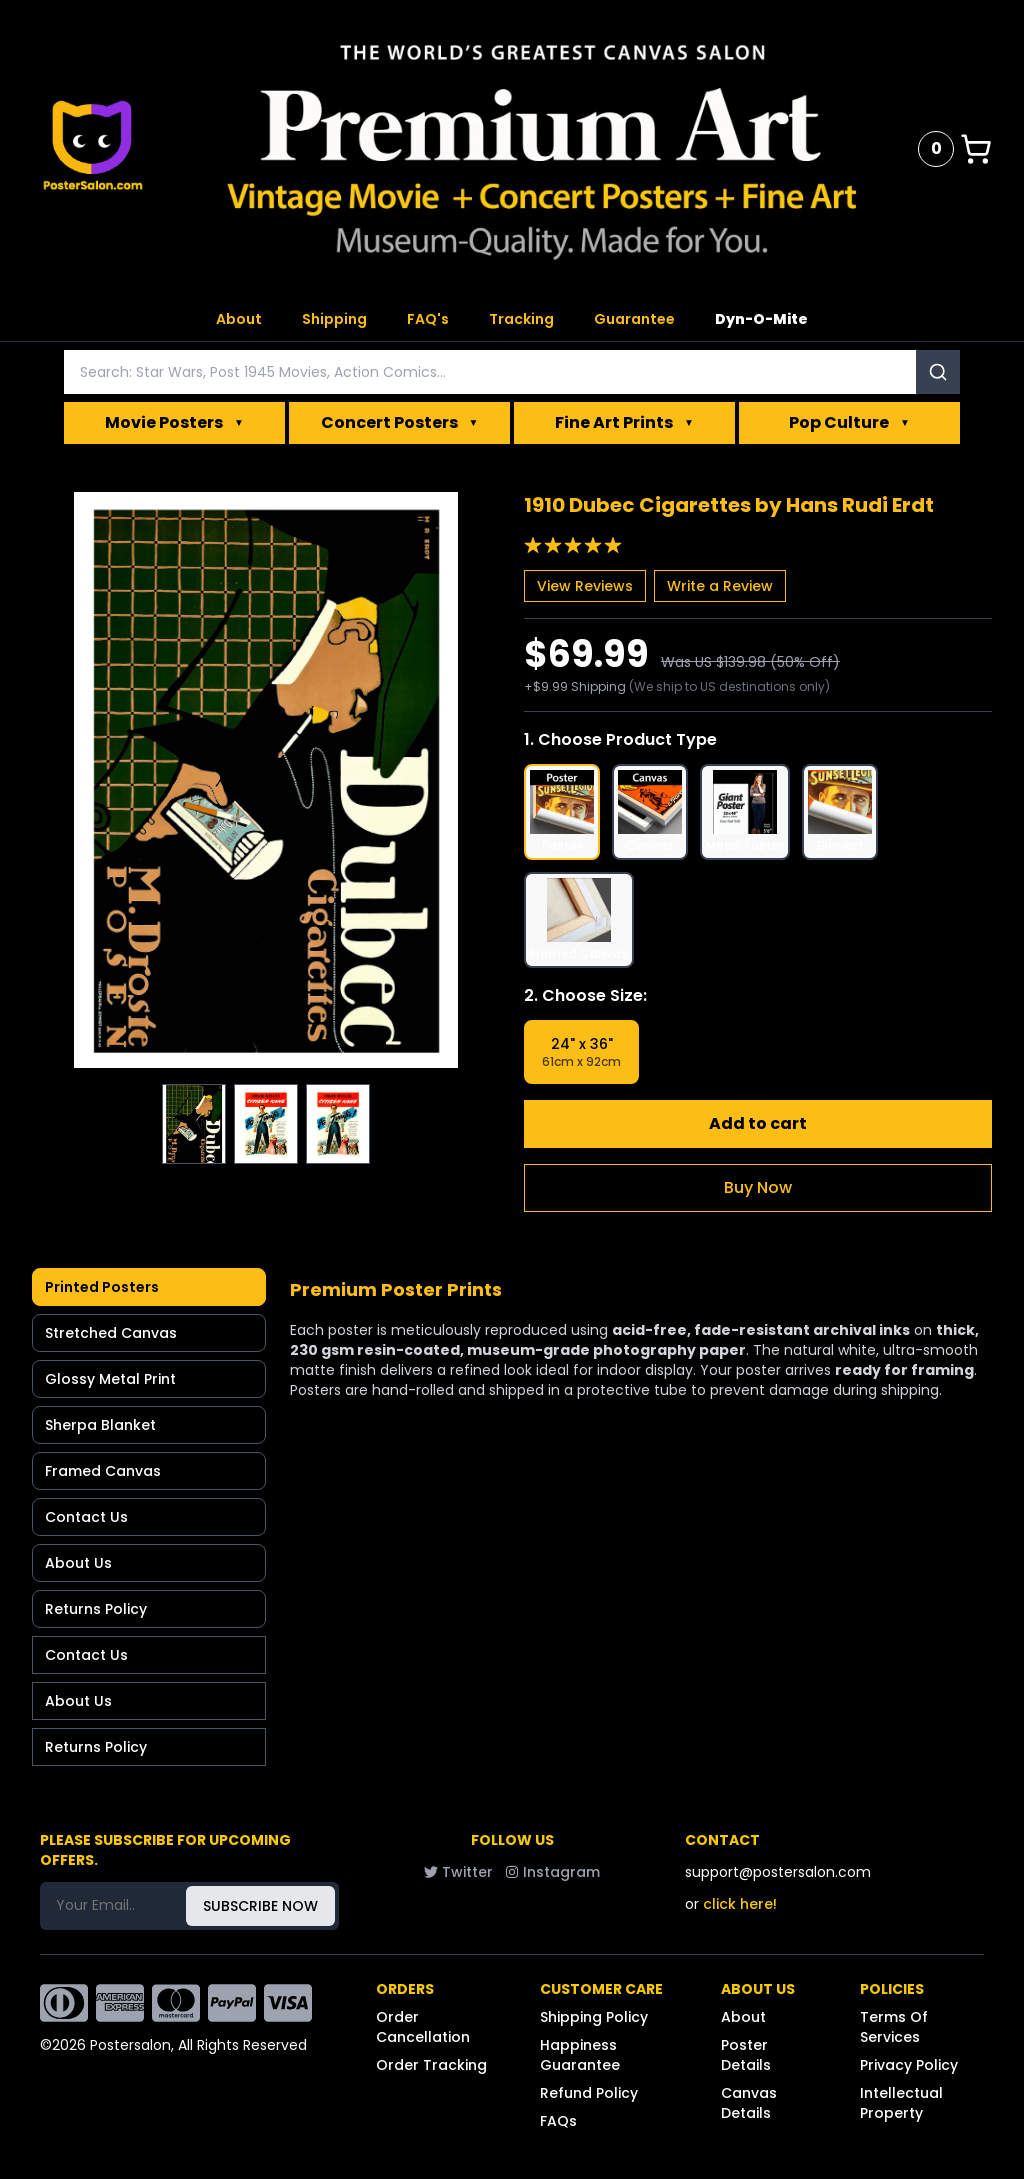  I want to click on Canvas Details, so click(749, 2103).